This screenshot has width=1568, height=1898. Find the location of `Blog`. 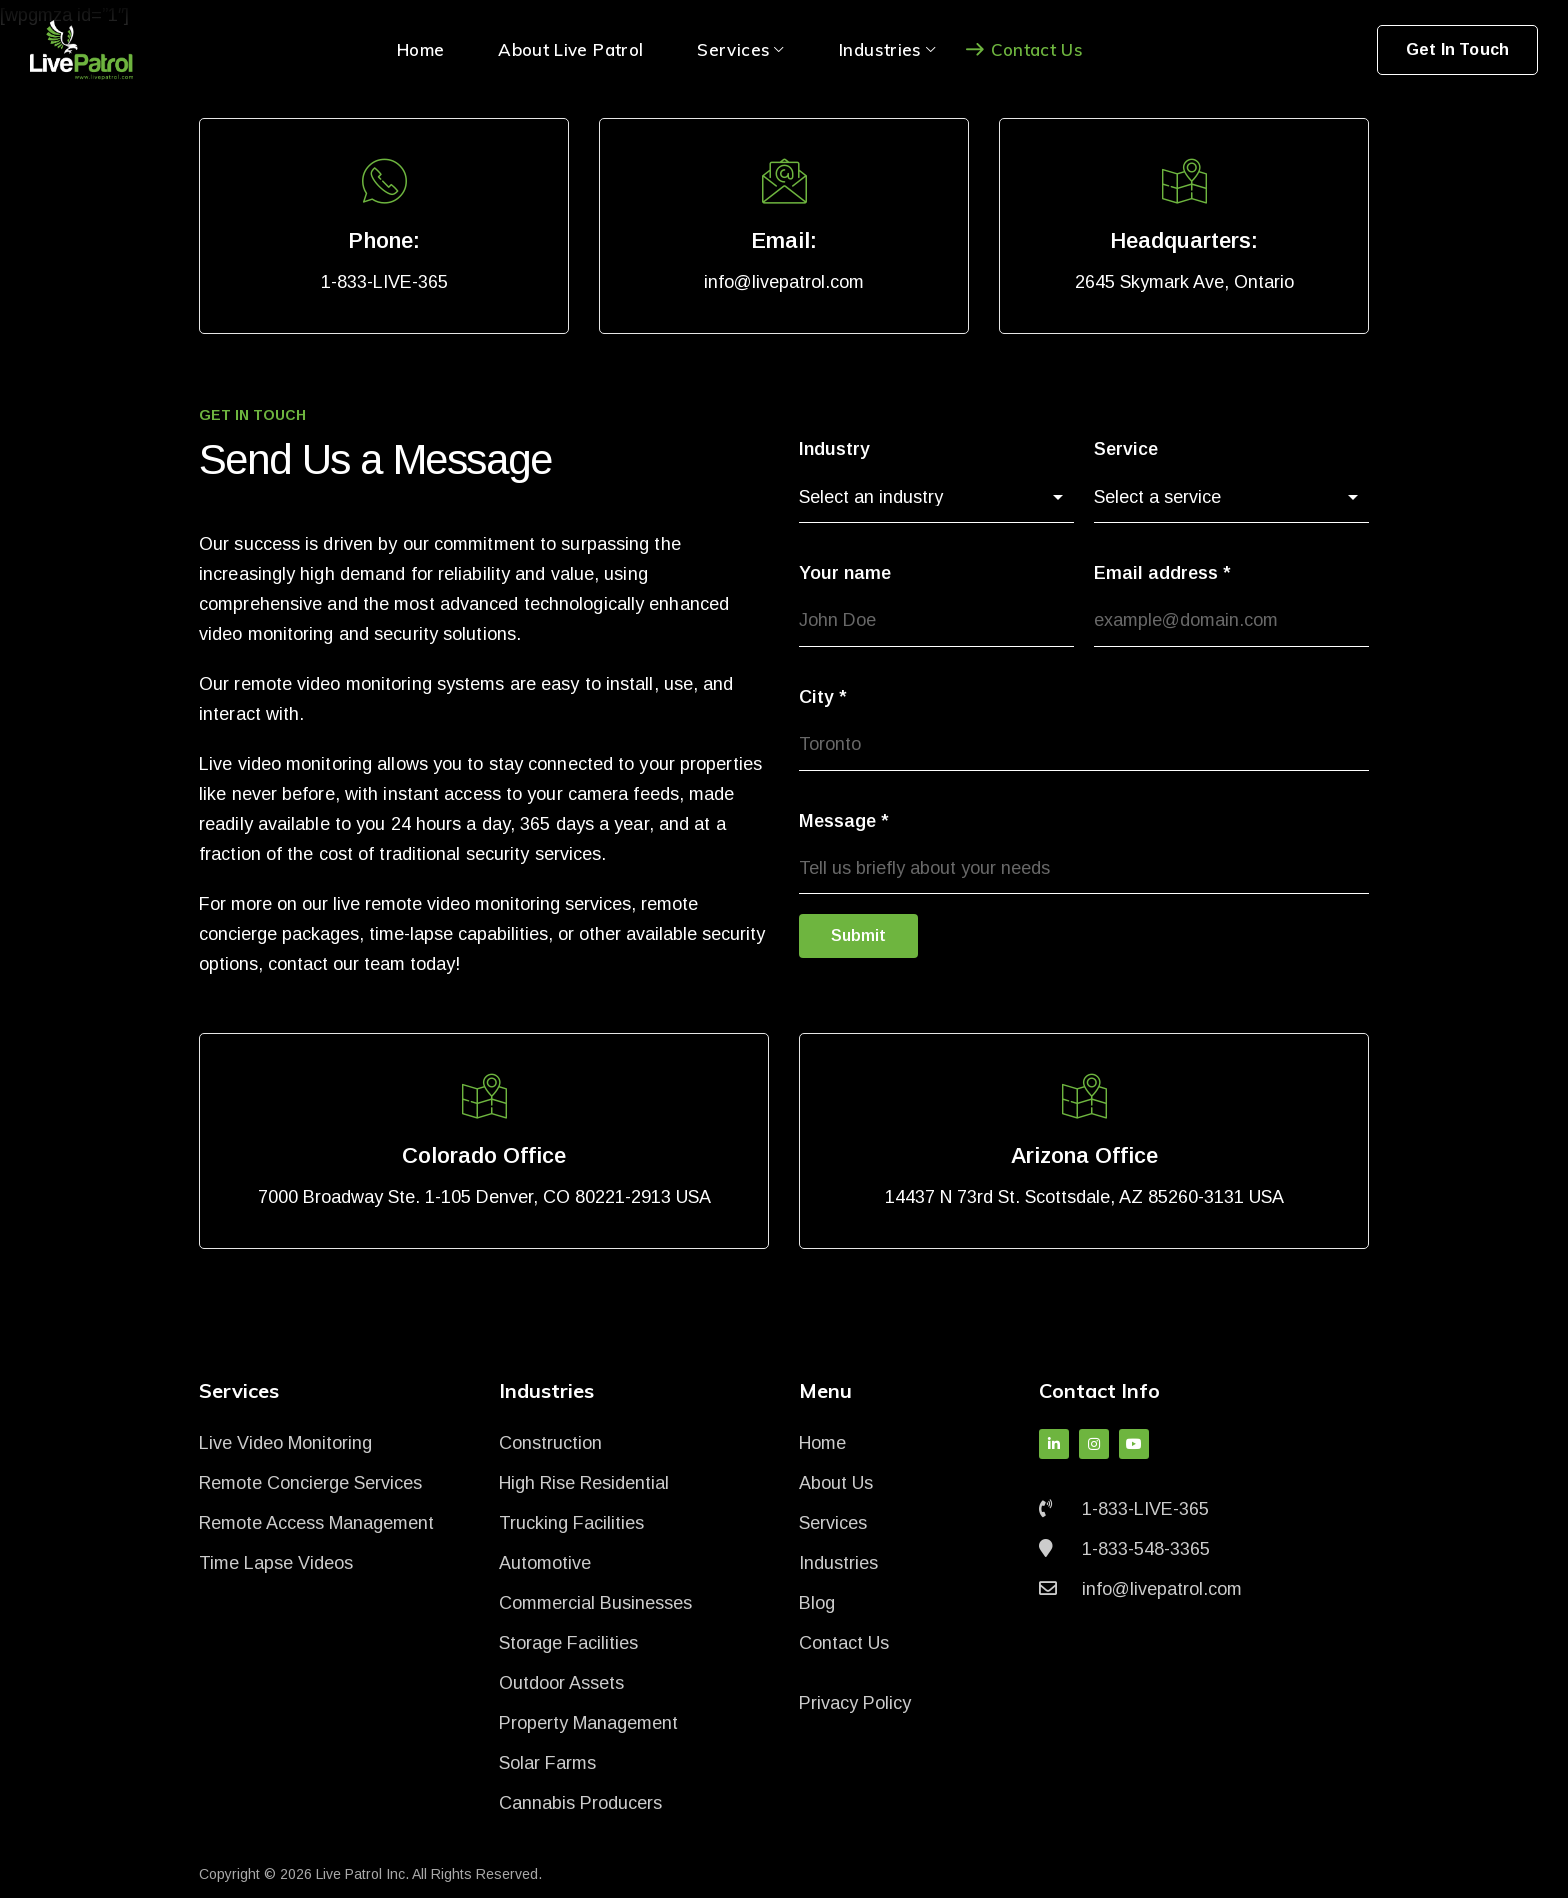

Blog is located at coordinates (817, 1603).